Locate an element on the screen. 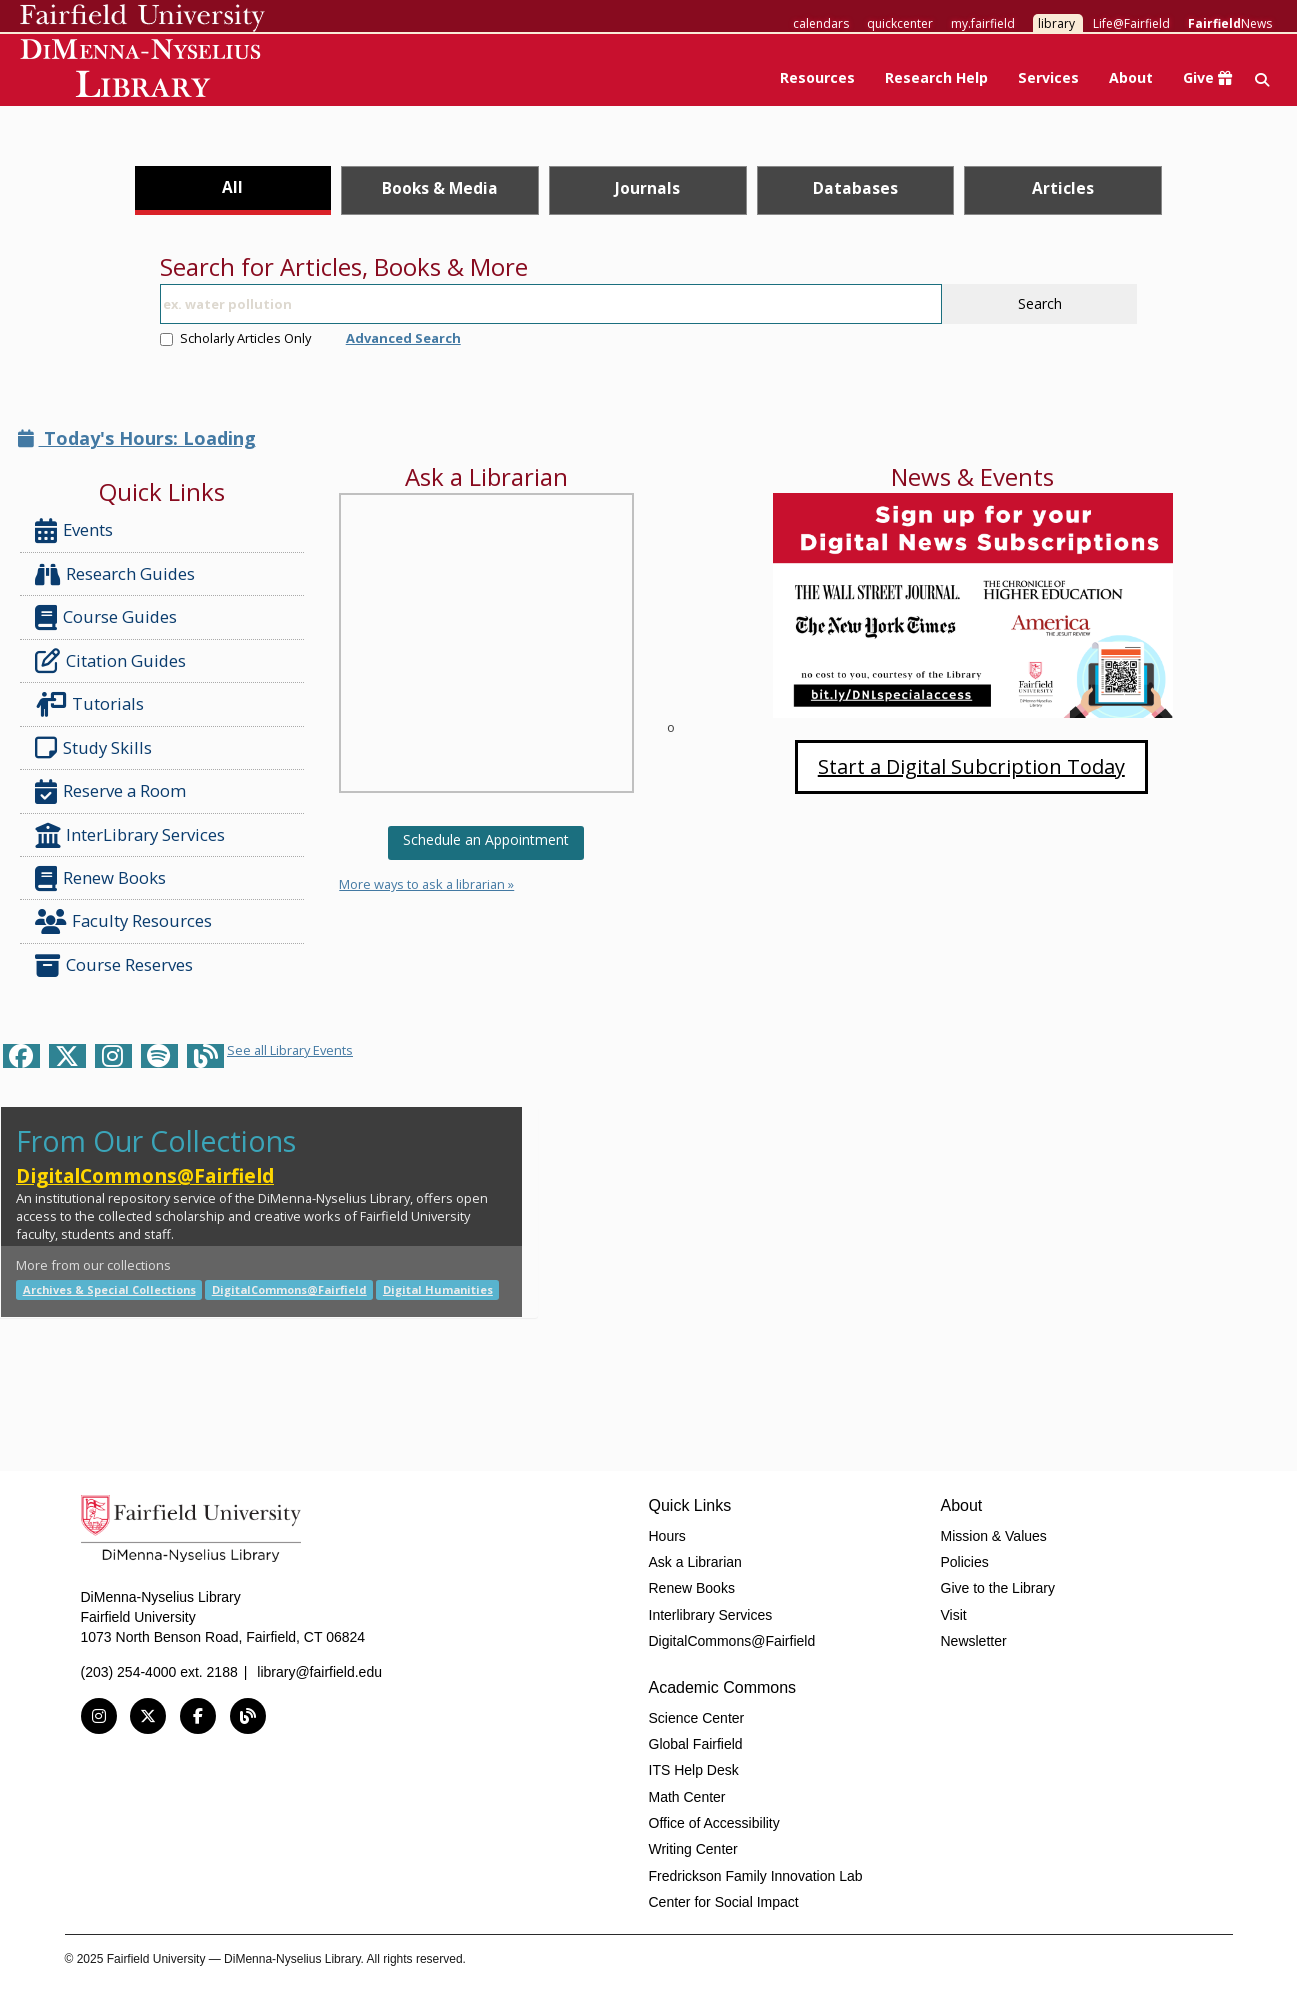 Image resolution: width=1297 pixels, height=1993 pixels. Reserve a Room is located at coordinates (110, 791).